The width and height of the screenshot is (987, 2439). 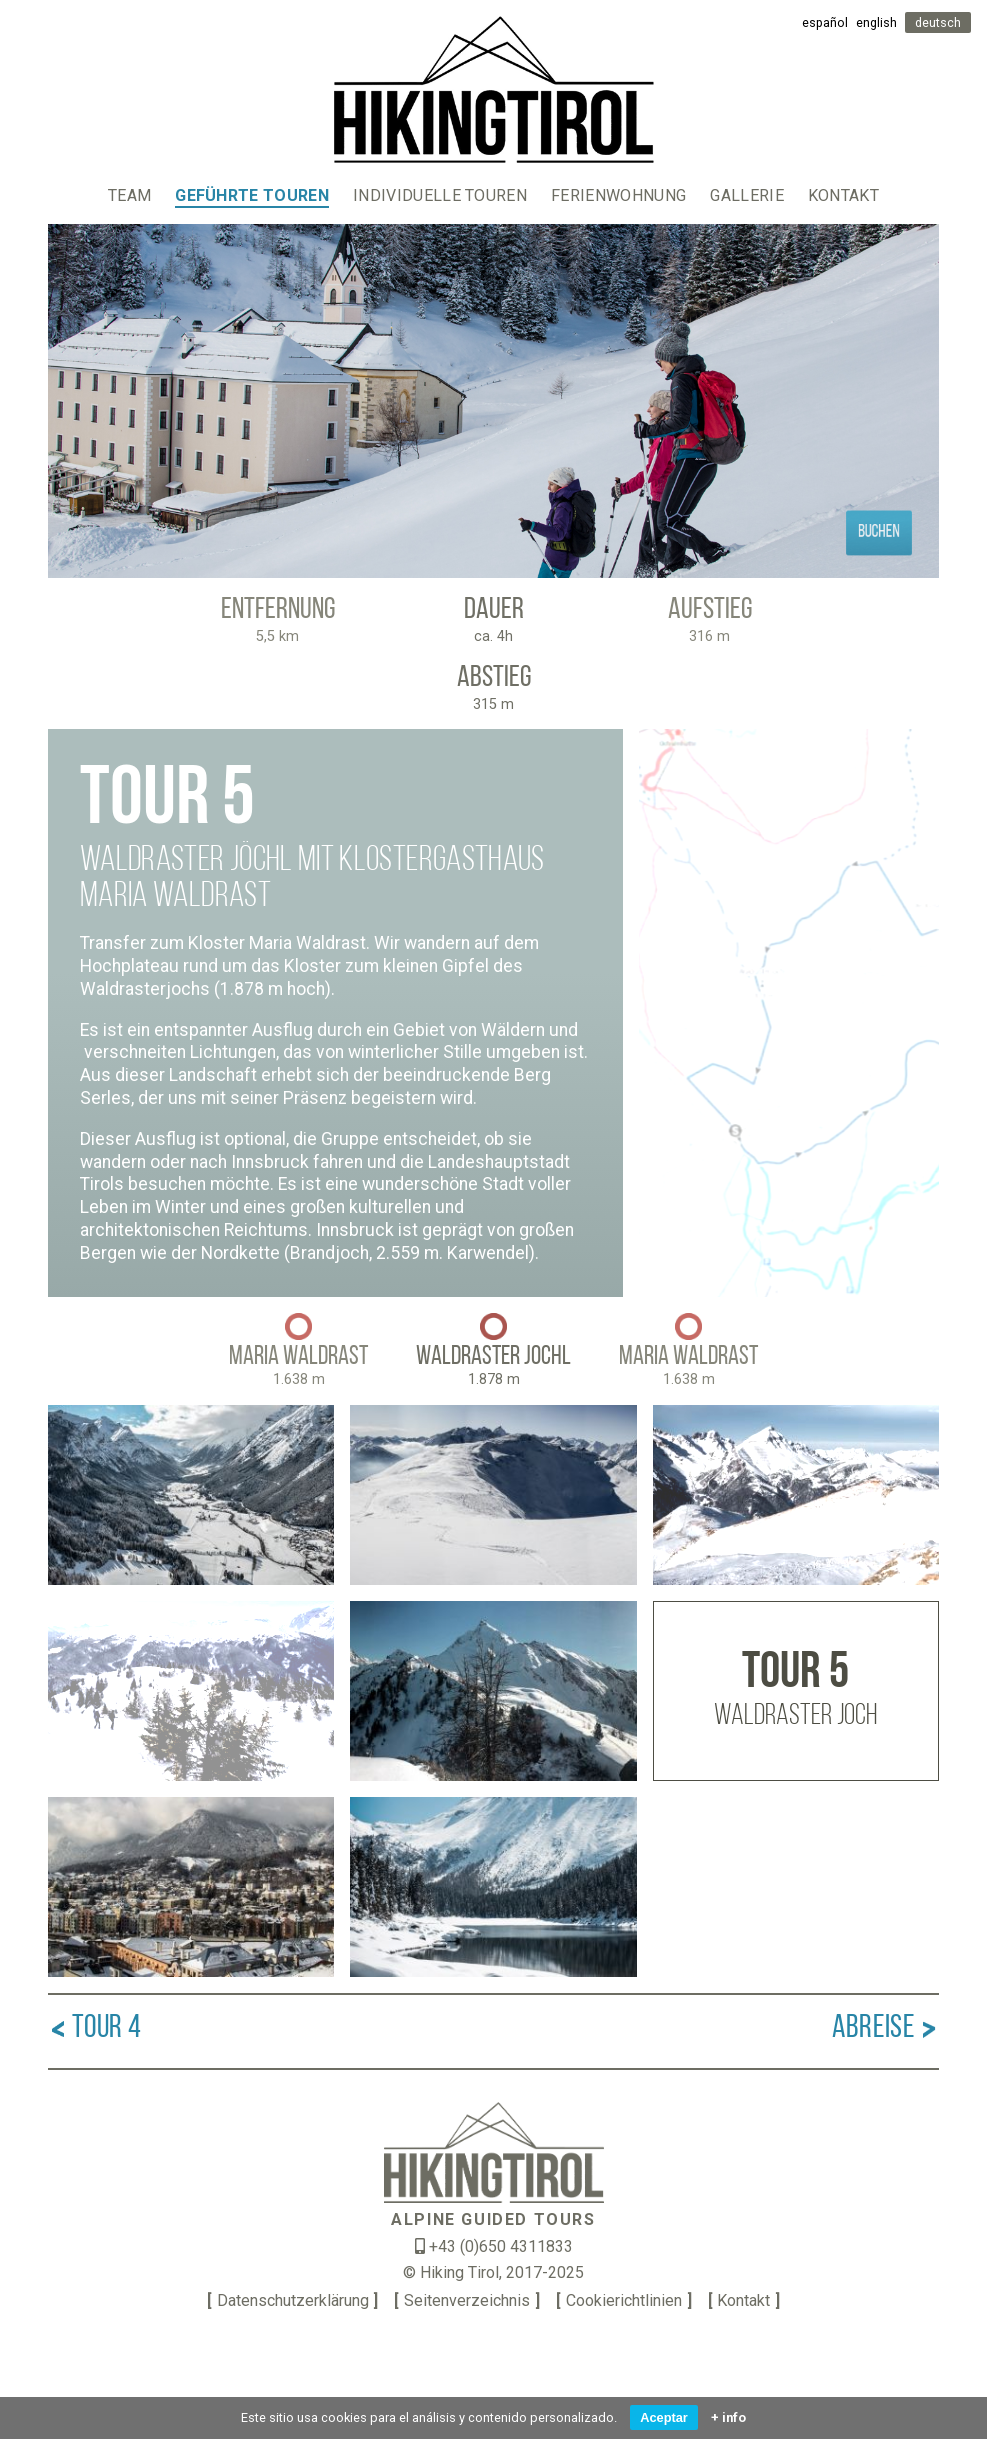 What do you see at coordinates (664, 2417) in the screenshot?
I see `Aceptar` at bounding box center [664, 2417].